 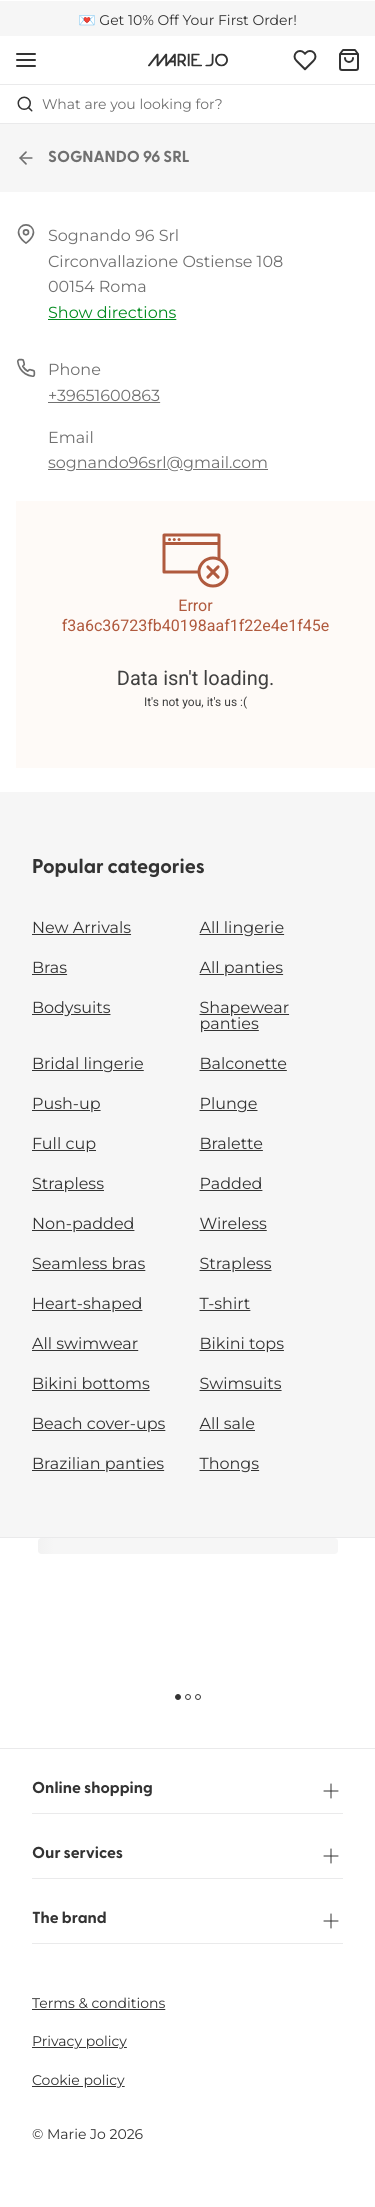 What do you see at coordinates (104, 396) in the screenshot?
I see `+39651600863` at bounding box center [104, 396].